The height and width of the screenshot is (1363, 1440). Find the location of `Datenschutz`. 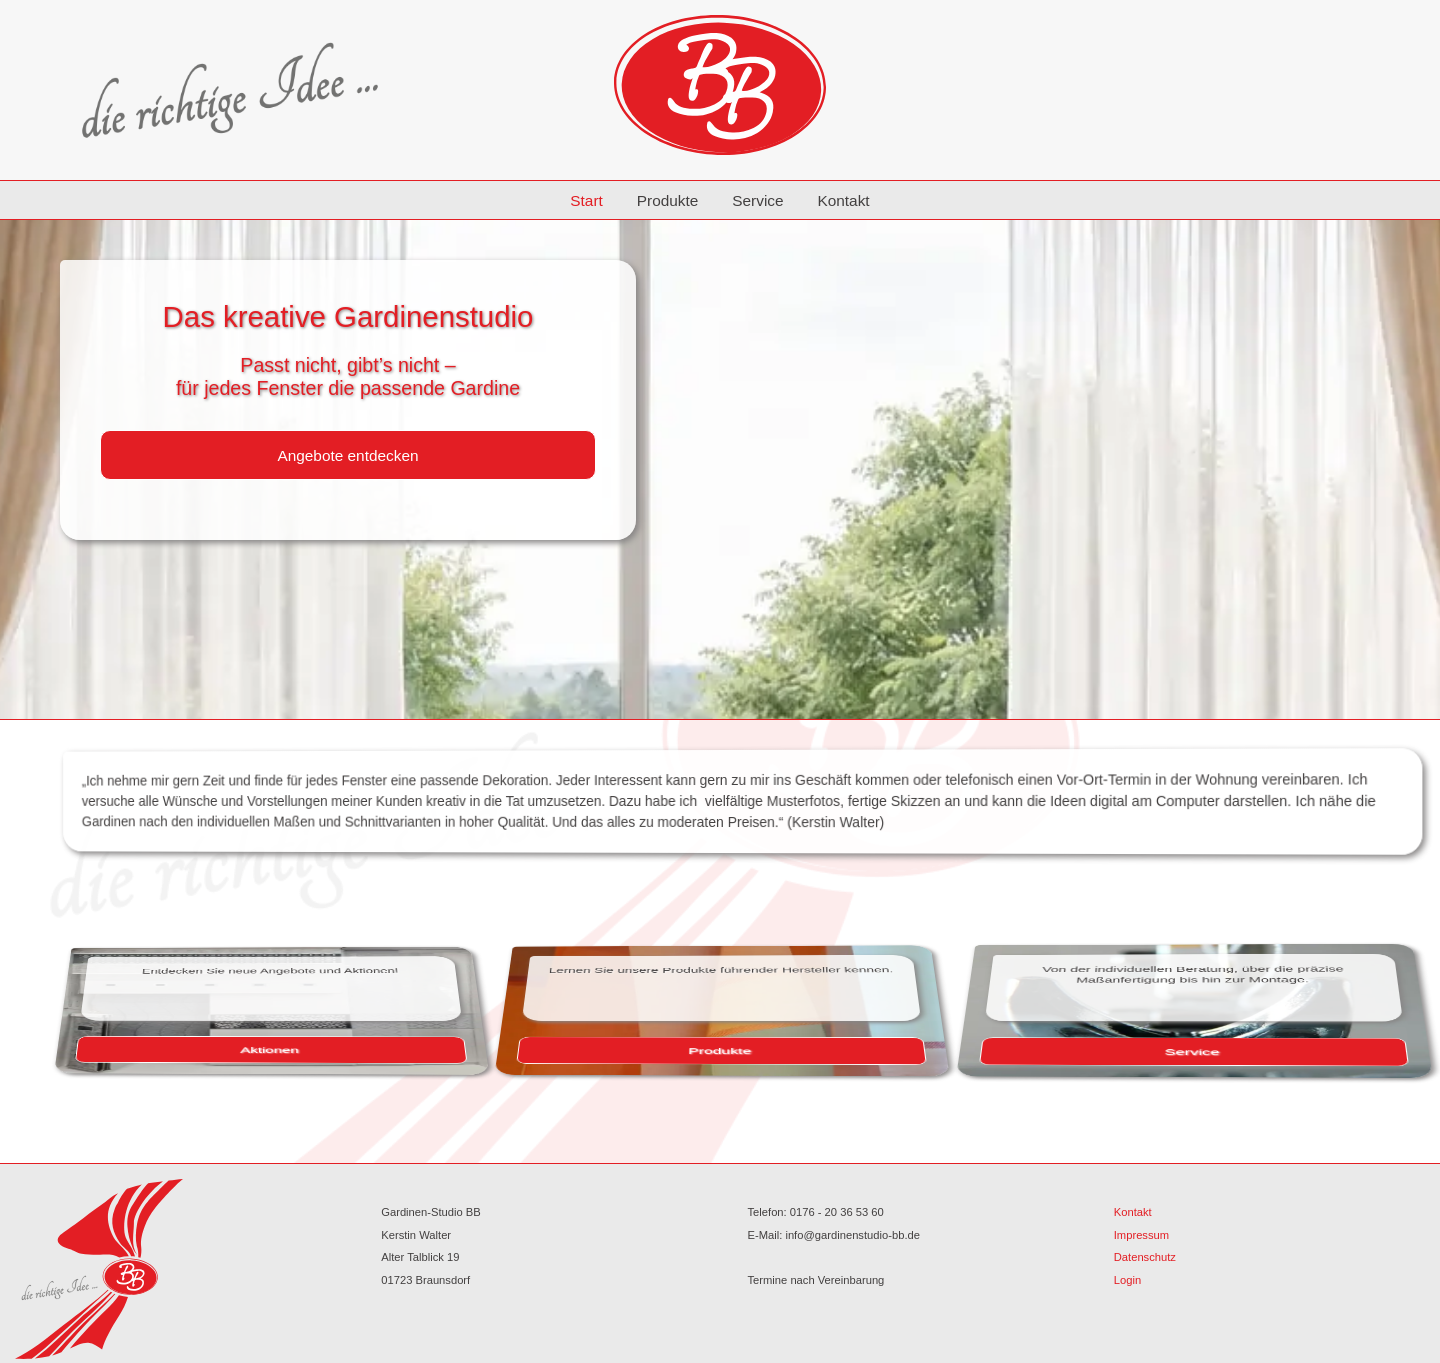

Datenschutz is located at coordinates (1145, 1257).